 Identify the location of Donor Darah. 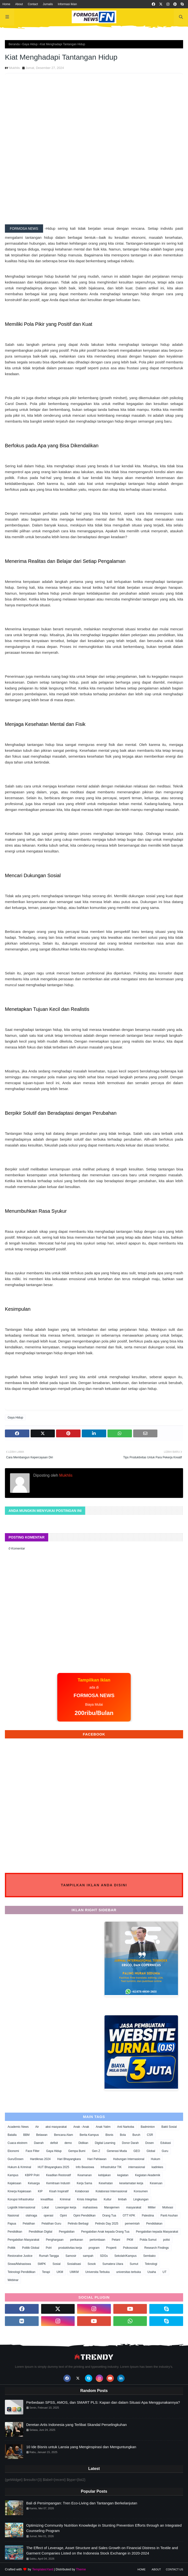
(130, 2143).